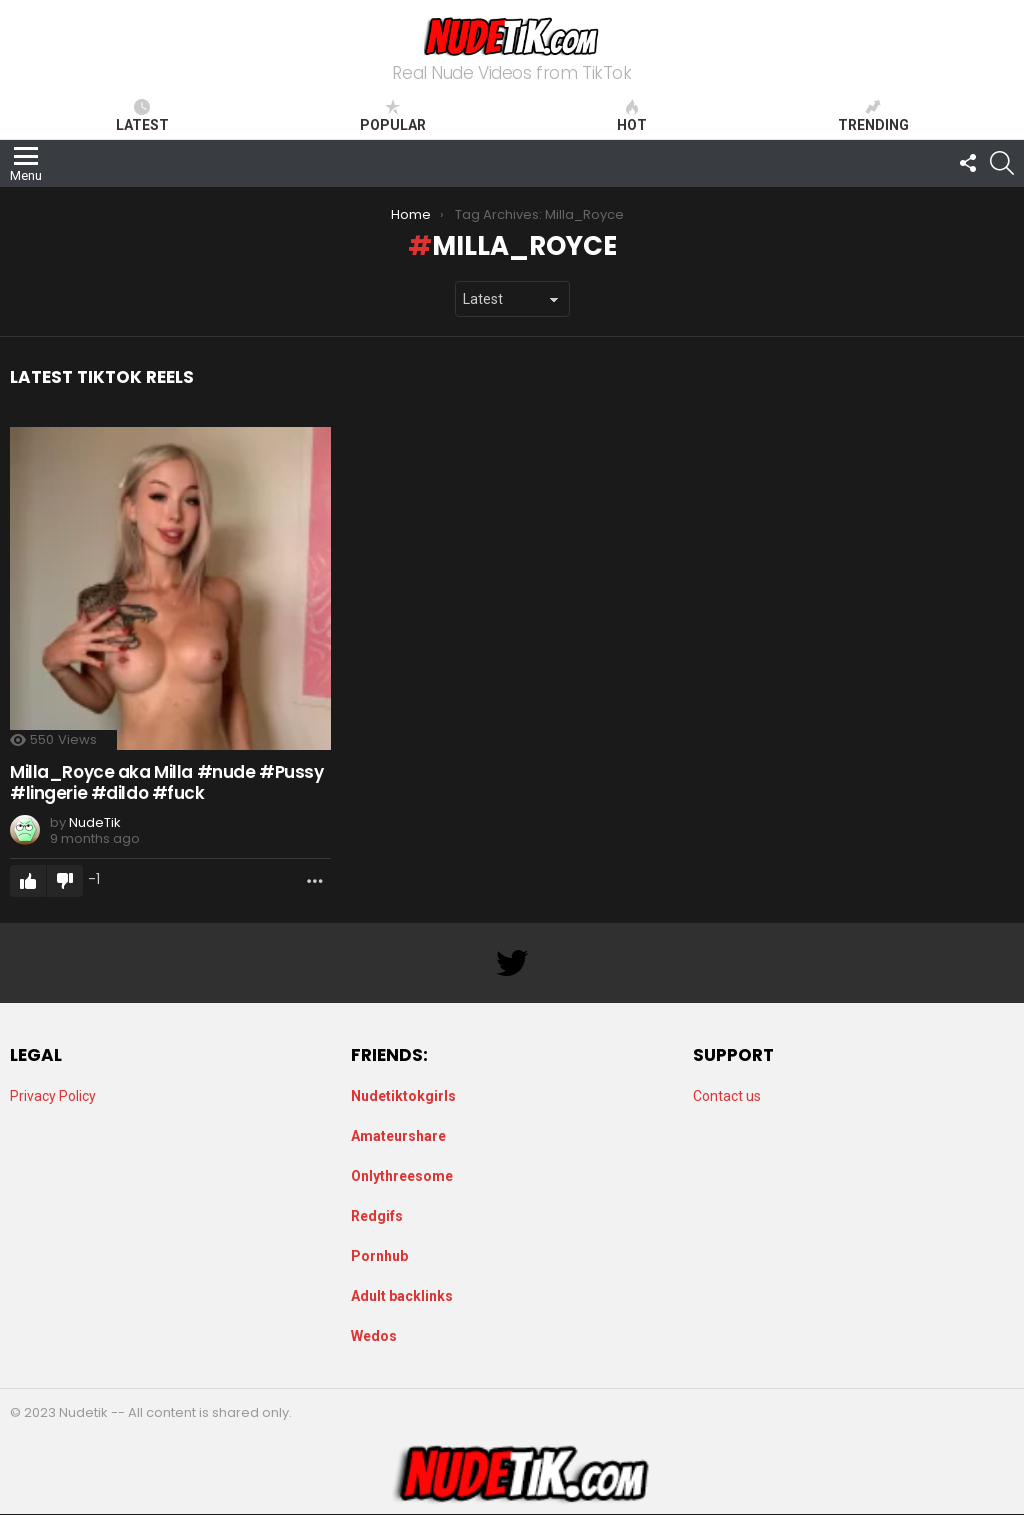 The image size is (1024, 1515). Describe the element at coordinates (167, 782) in the screenshot. I see `Milla_Royce aka Milla #nude #Pussy #lingerie #dildo #fuck` at that location.